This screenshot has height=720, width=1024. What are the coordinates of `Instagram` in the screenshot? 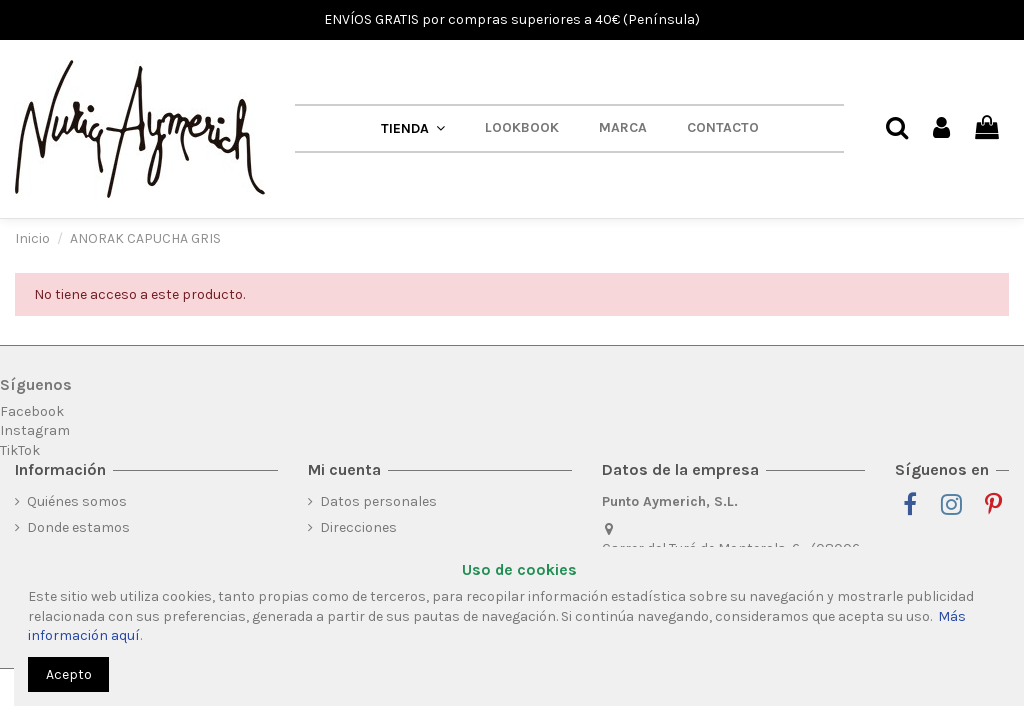 It's located at (35, 430).